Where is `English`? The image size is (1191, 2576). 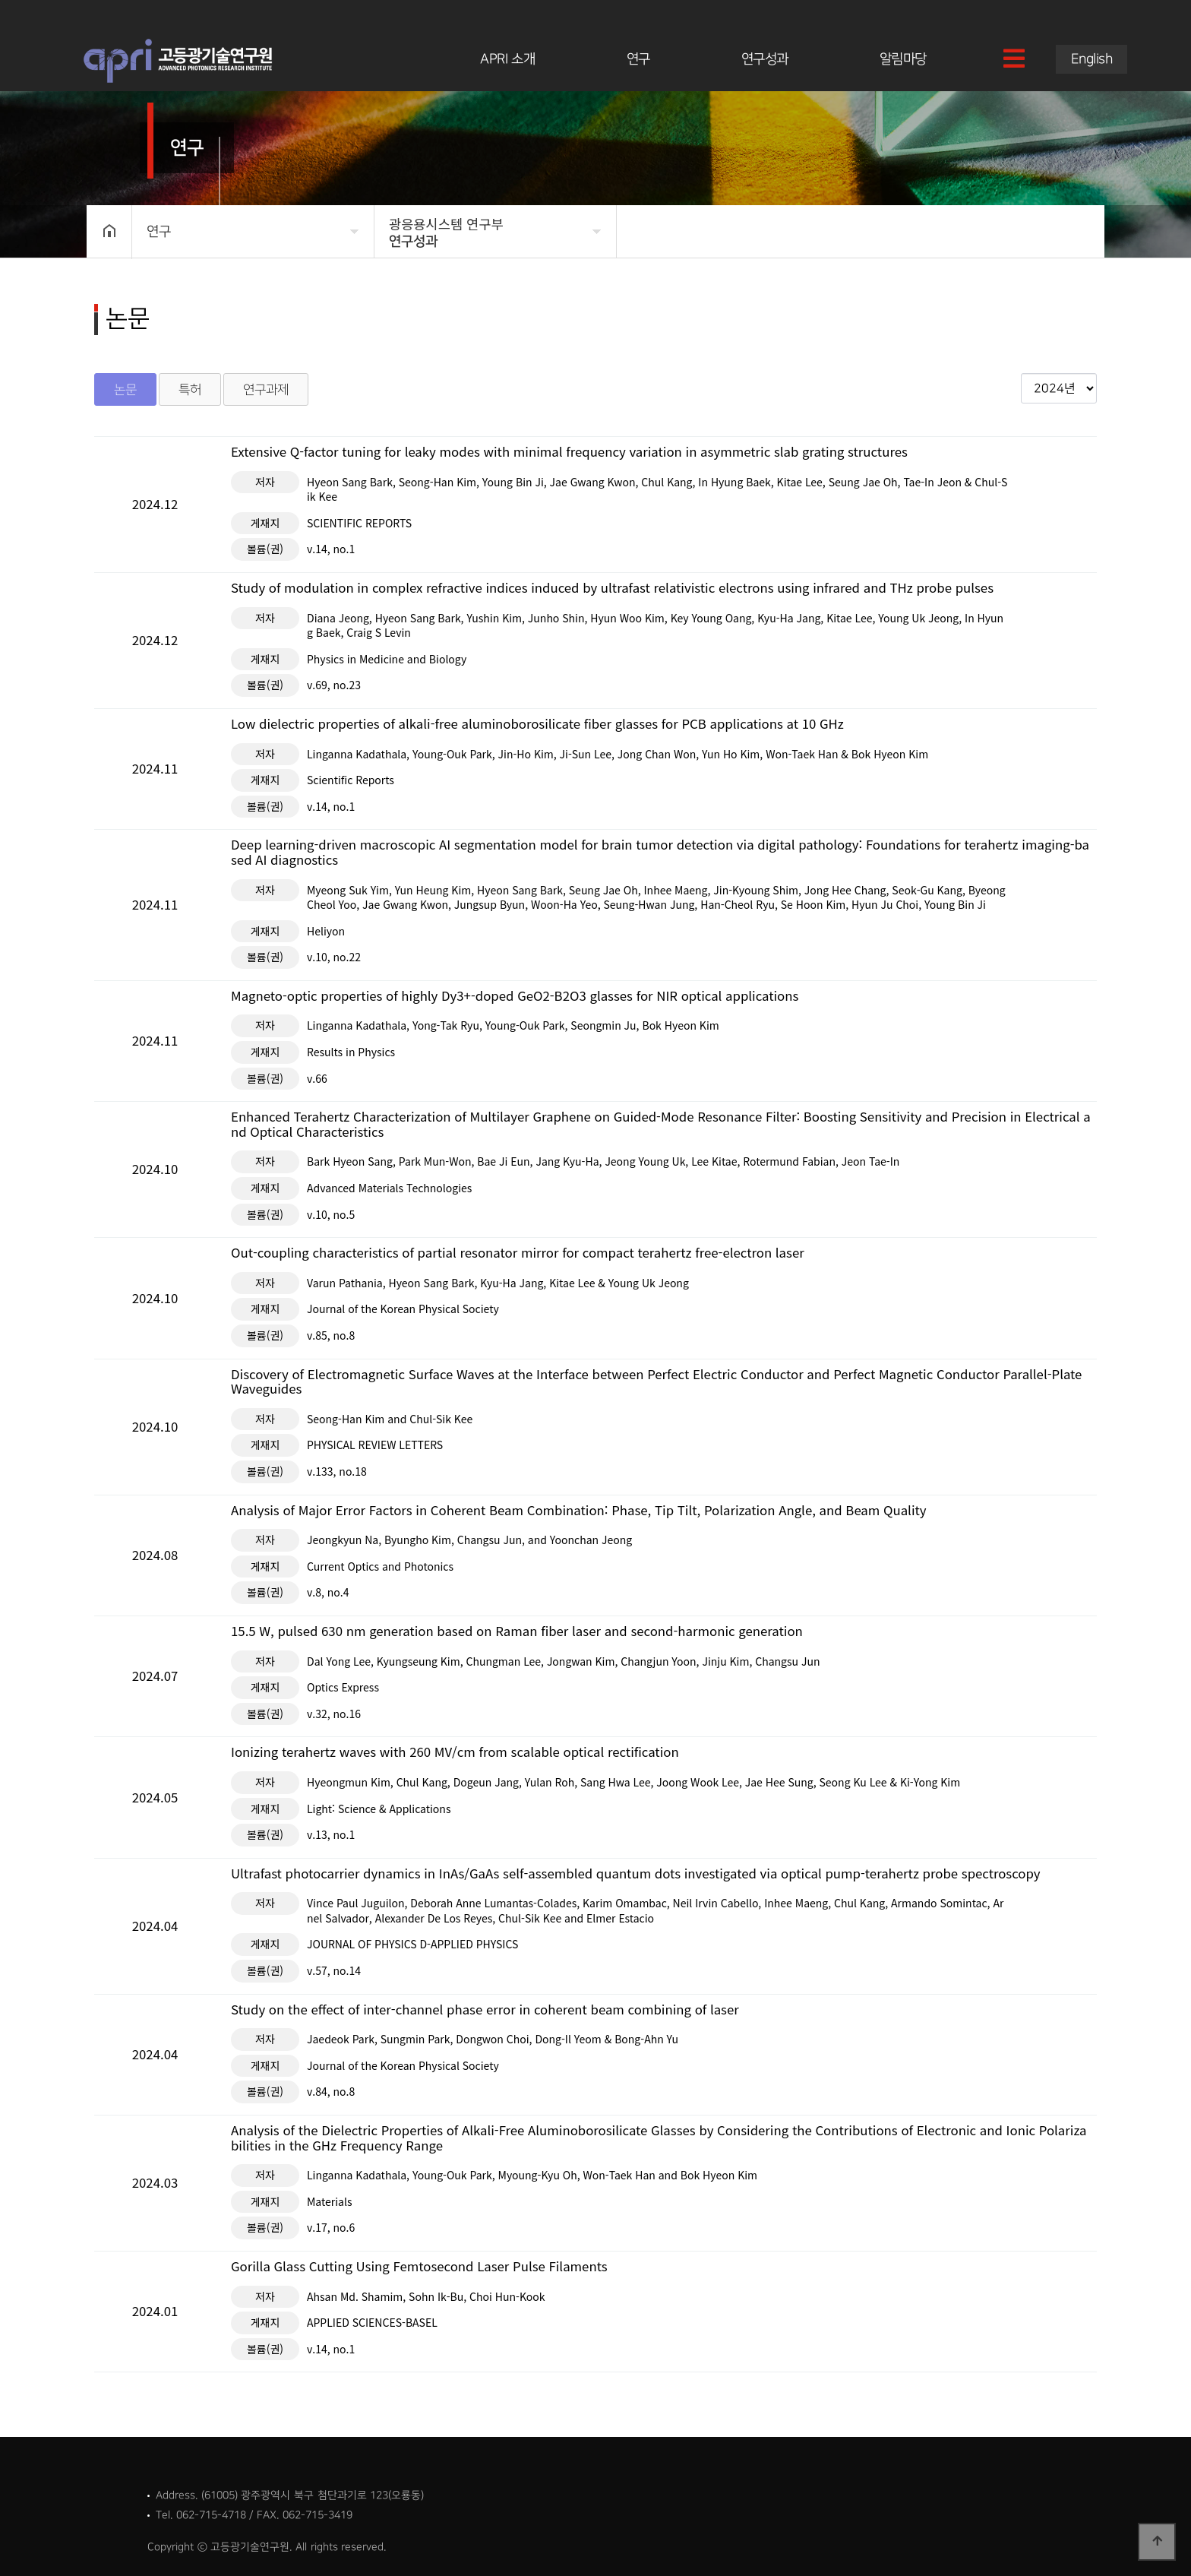 English is located at coordinates (1092, 59).